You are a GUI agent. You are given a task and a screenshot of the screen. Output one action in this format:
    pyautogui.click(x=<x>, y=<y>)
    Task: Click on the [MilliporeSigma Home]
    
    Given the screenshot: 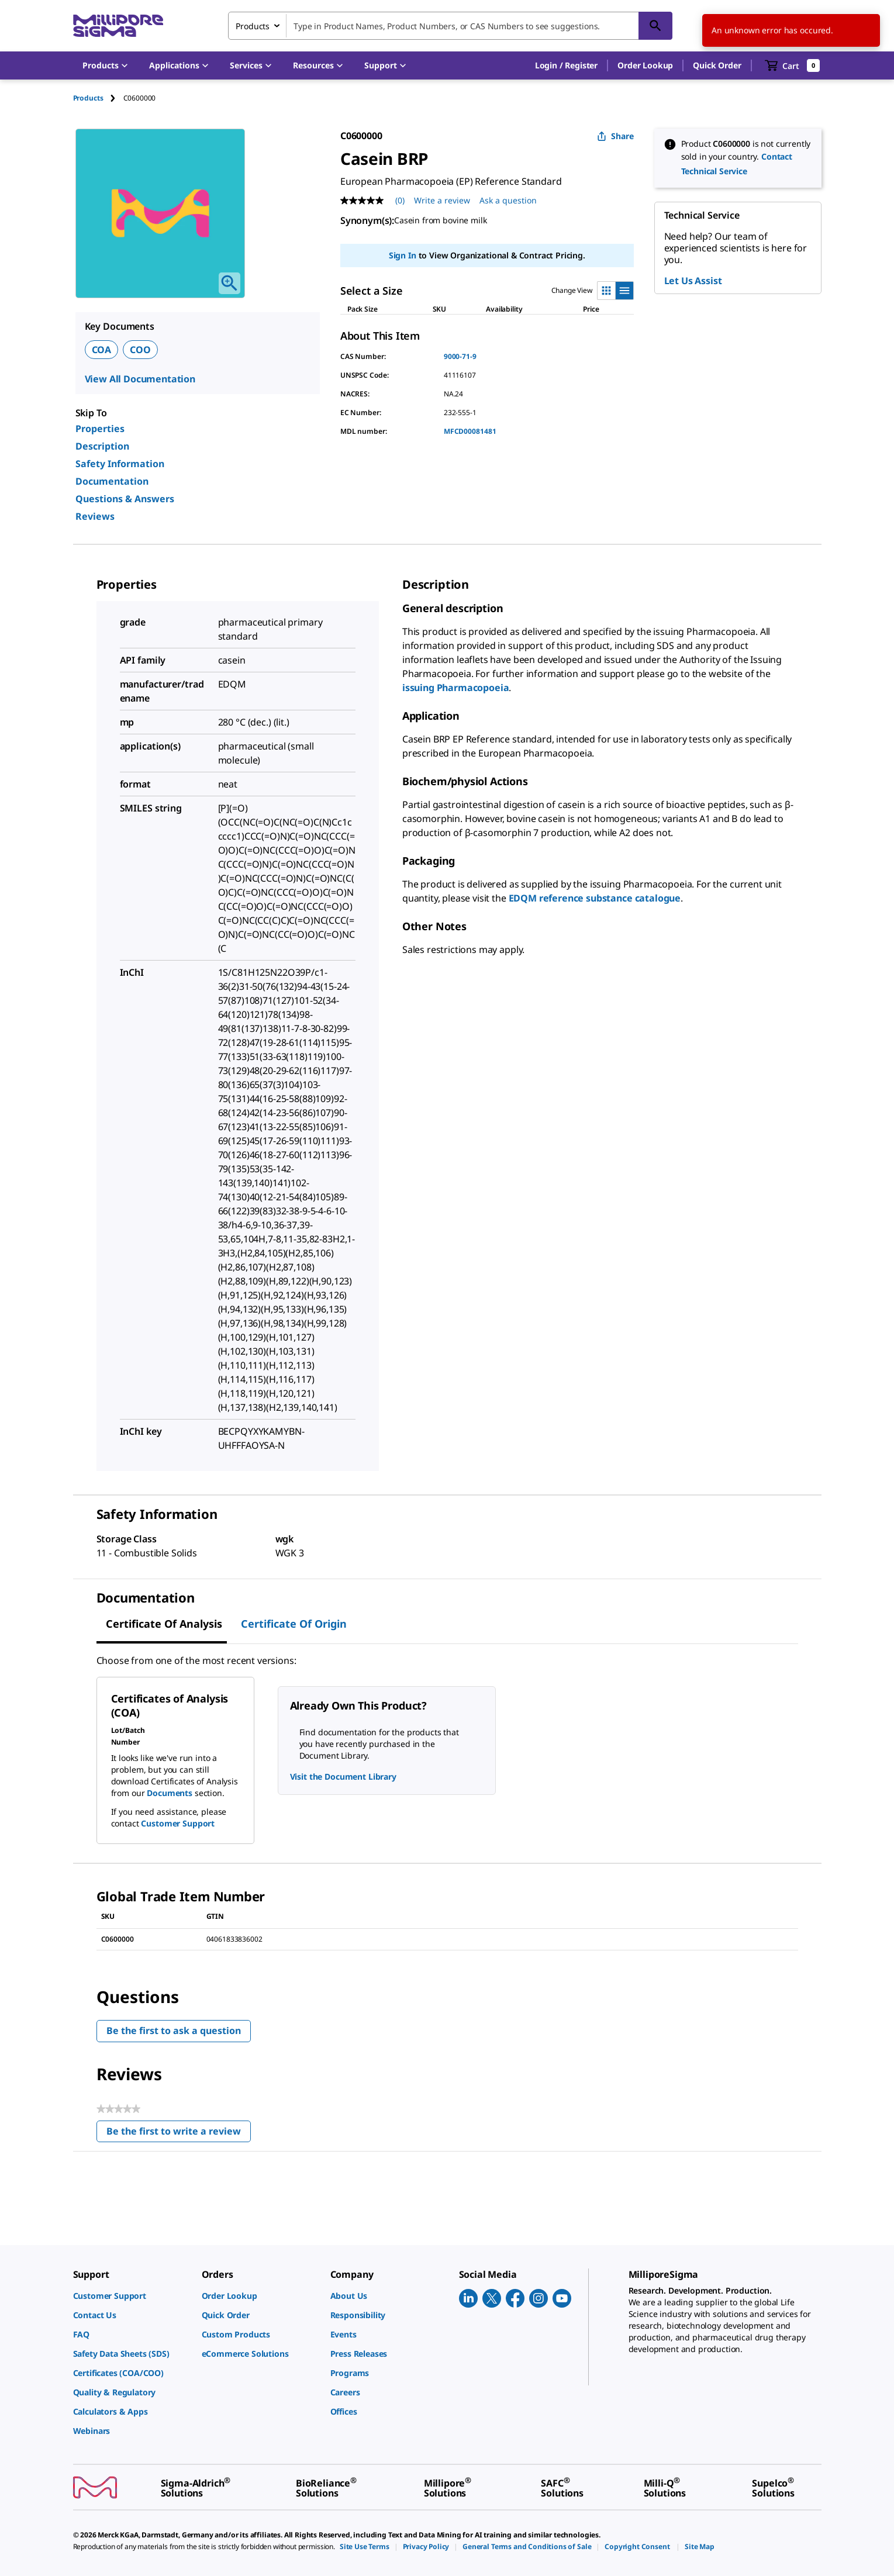 What is the action you would take?
    pyautogui.click(x=118, y=26)
    